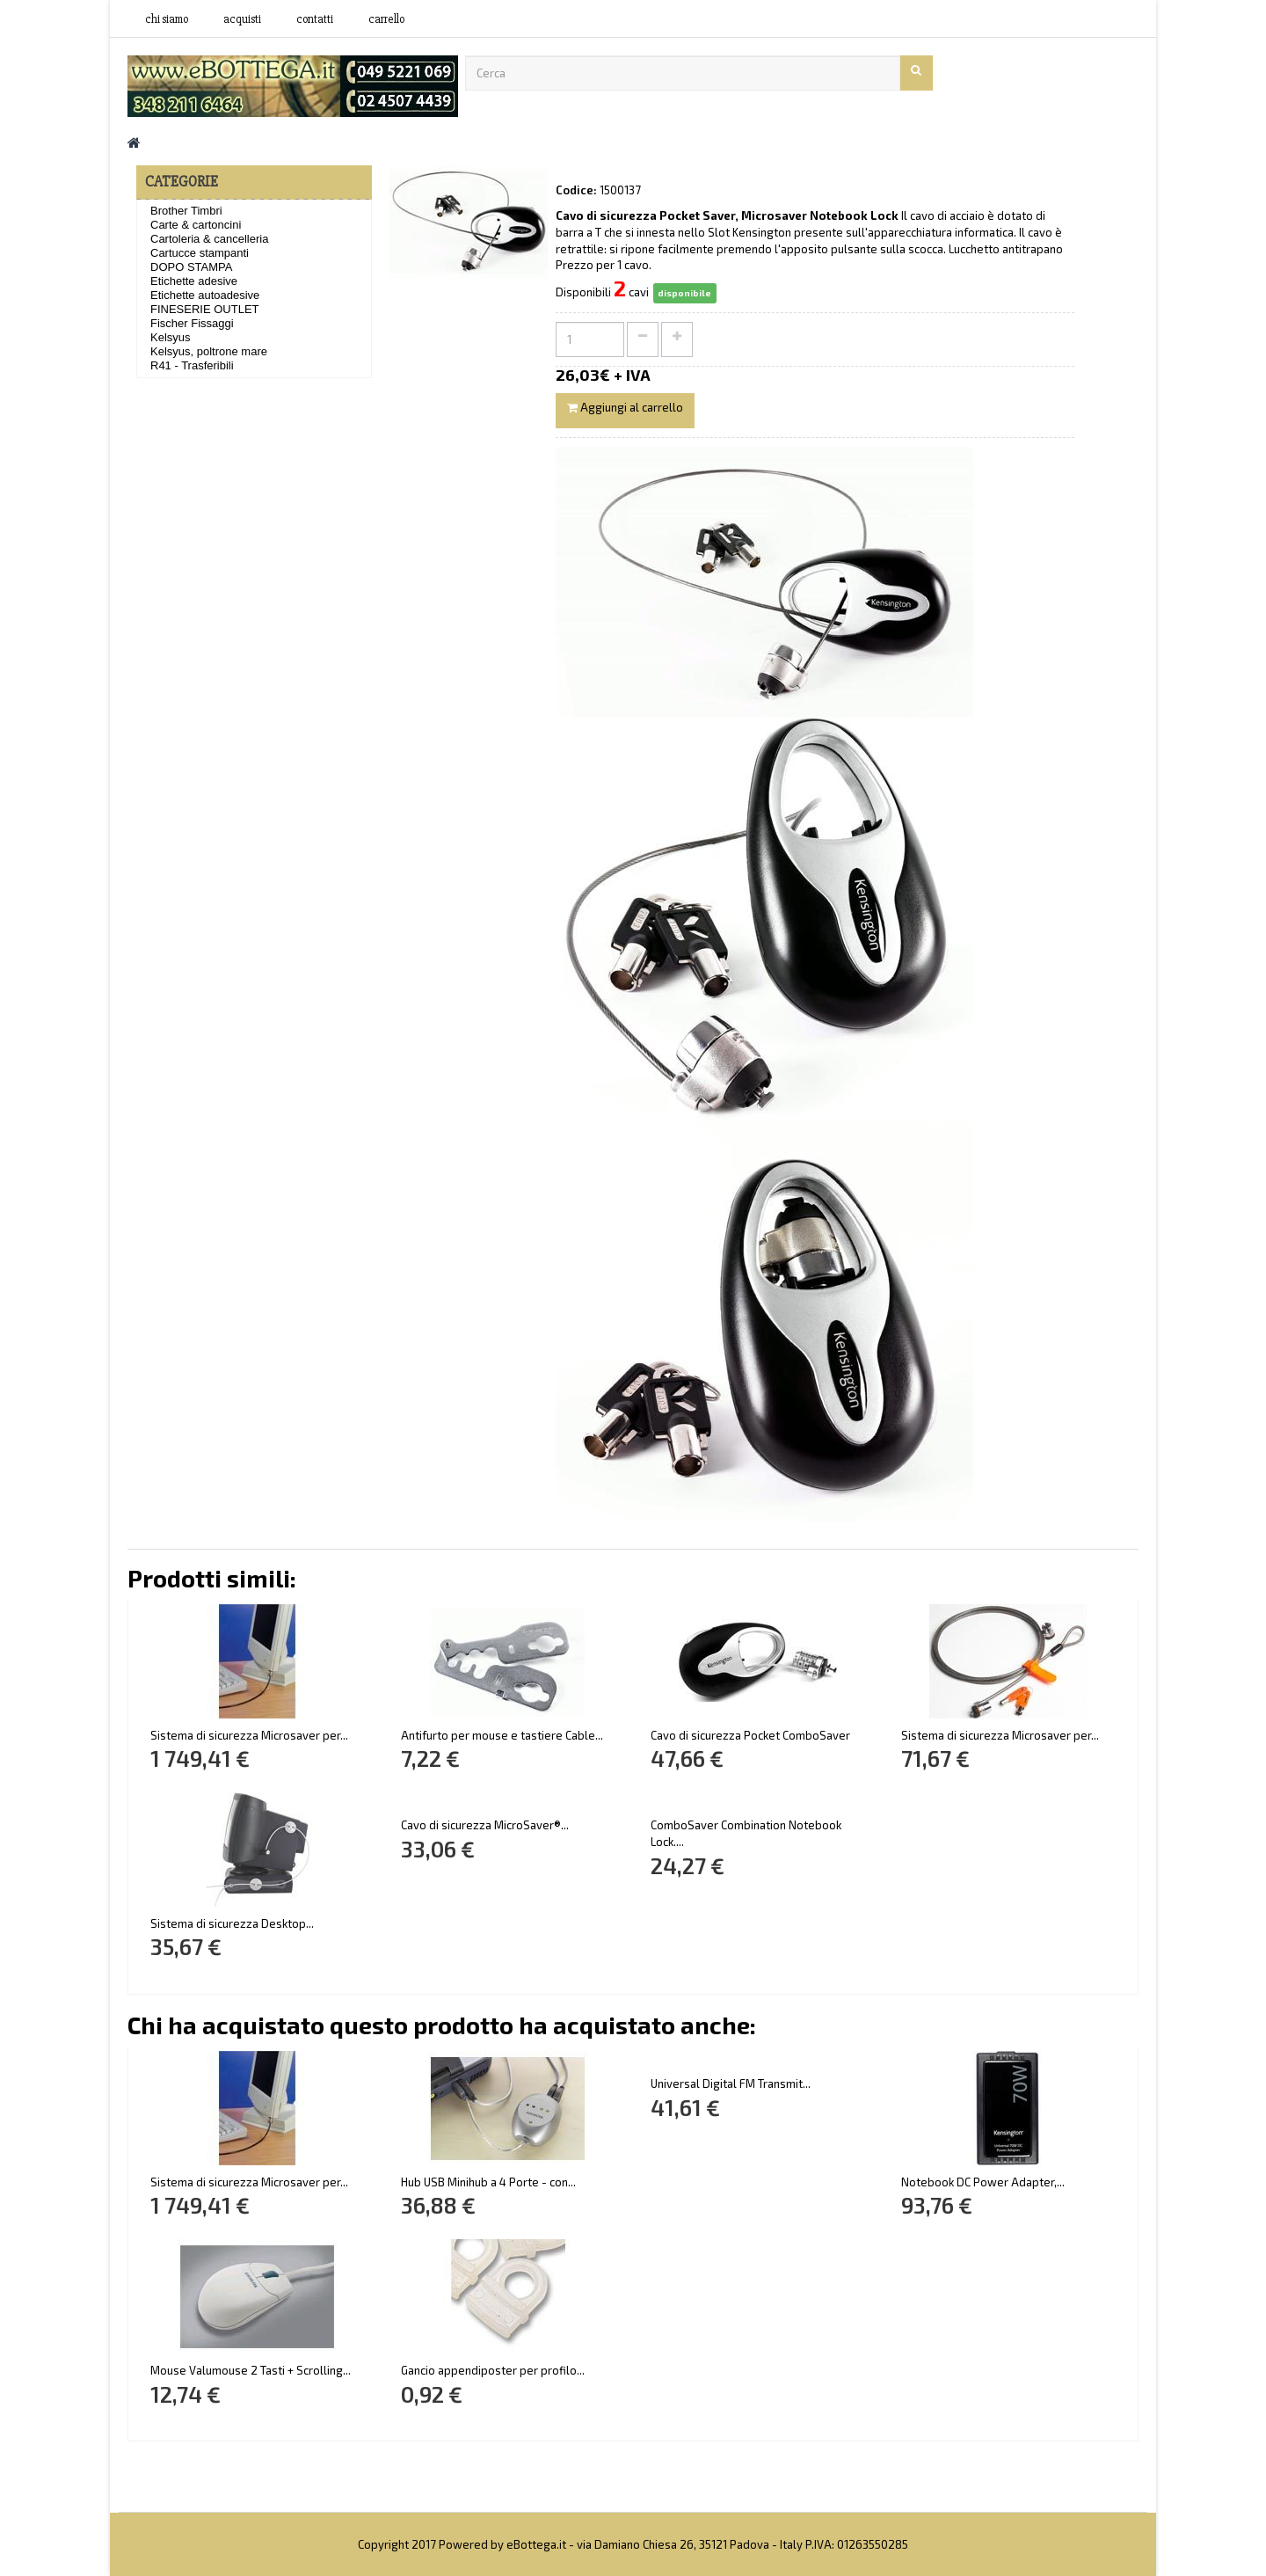  I want to click on Chi siamo, so click(166, 19).